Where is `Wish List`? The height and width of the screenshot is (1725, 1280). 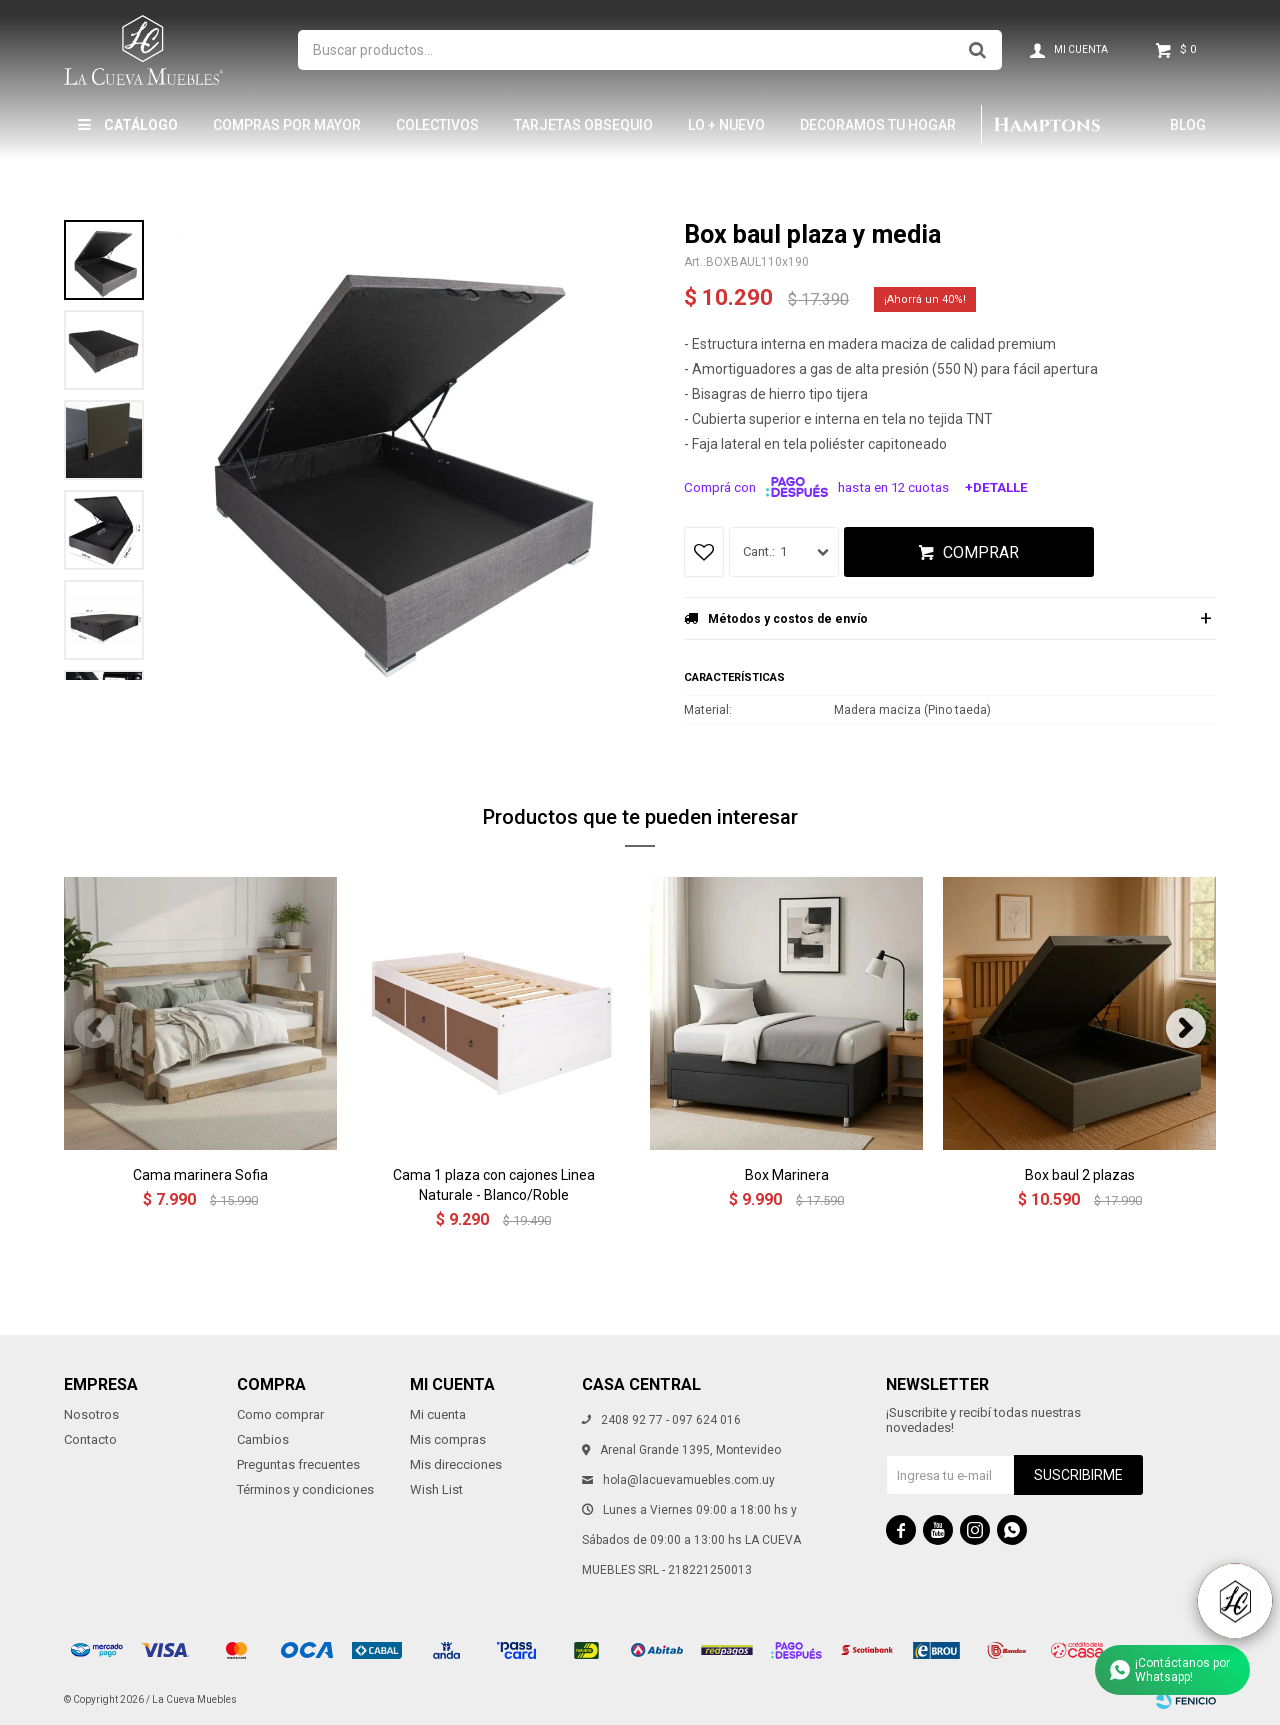 Wish List is located at coordinates (436, 1489).